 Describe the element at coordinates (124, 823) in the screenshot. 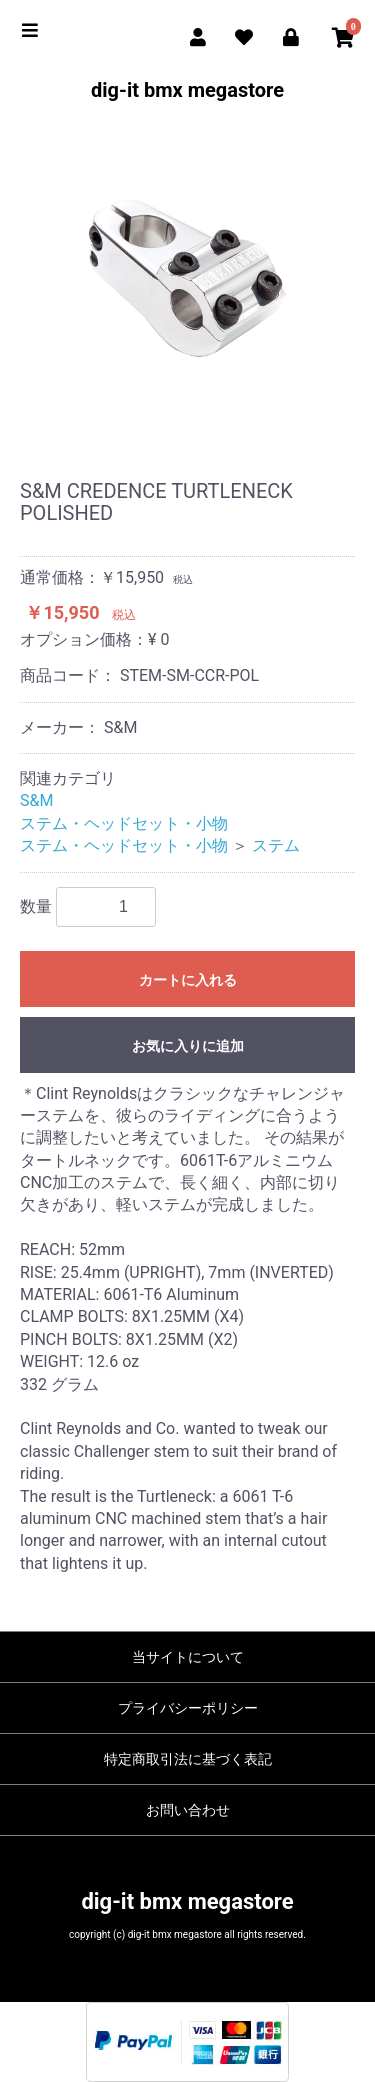

I see `ステム・ヘッドセット・小物` at that location.